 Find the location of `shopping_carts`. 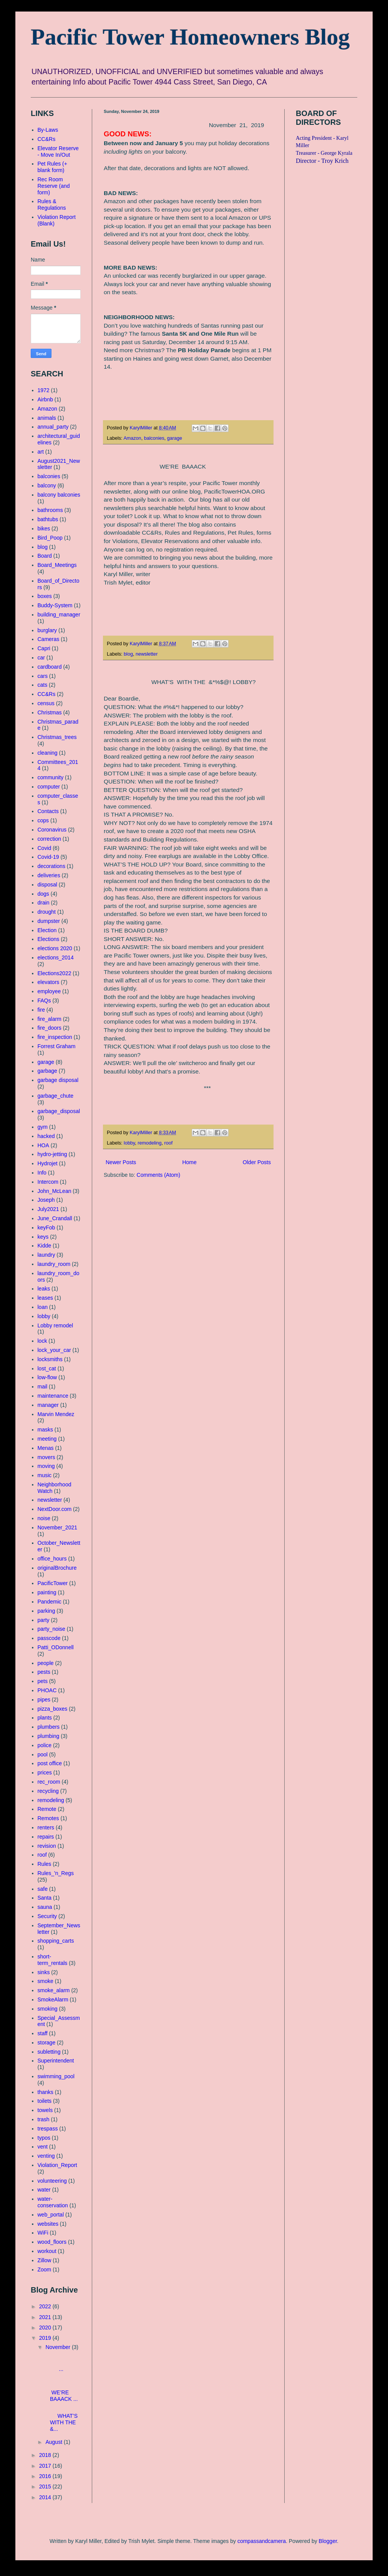

shopping_carts is located at coordinates (56, 1941).